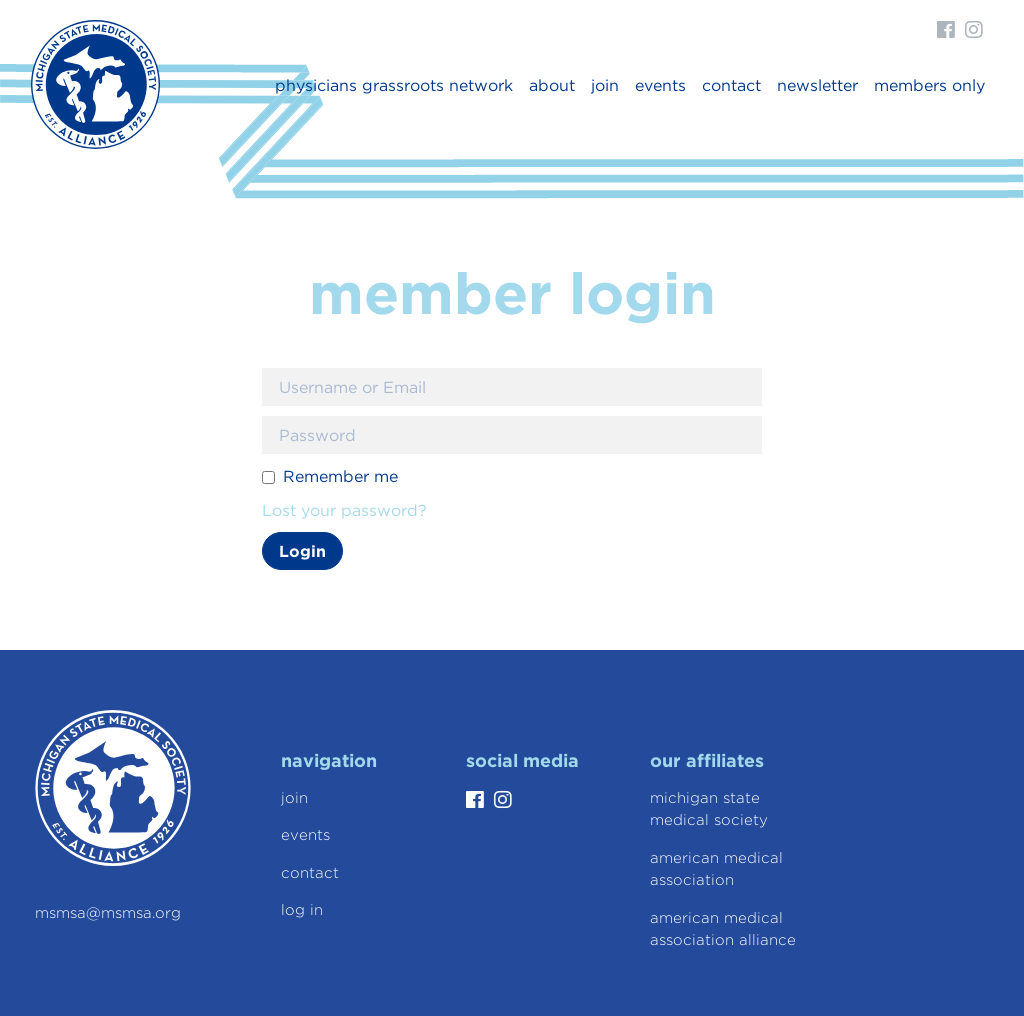  What do you see at coordinates (302, 910) in the screenshot?
I see `Log In` at bounding box center [302, 910].